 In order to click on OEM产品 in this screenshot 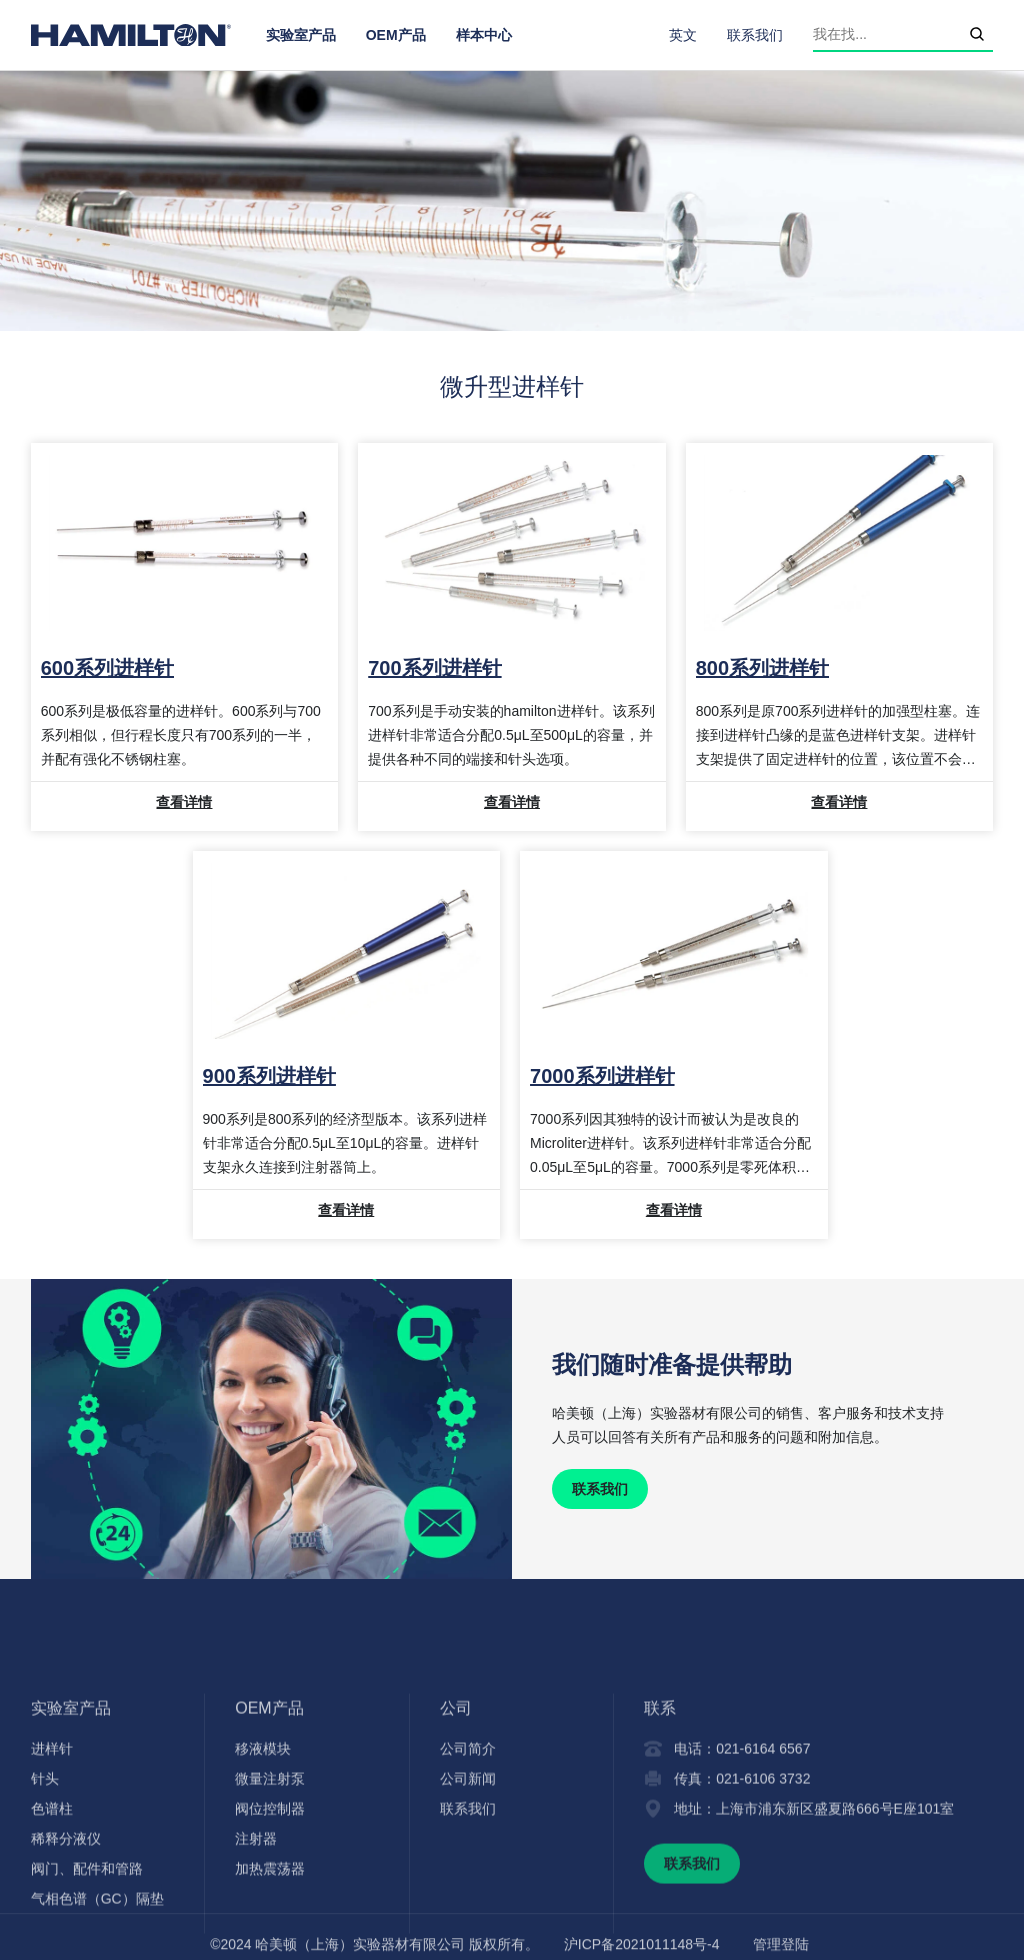, I will do `click(396, 35)`.